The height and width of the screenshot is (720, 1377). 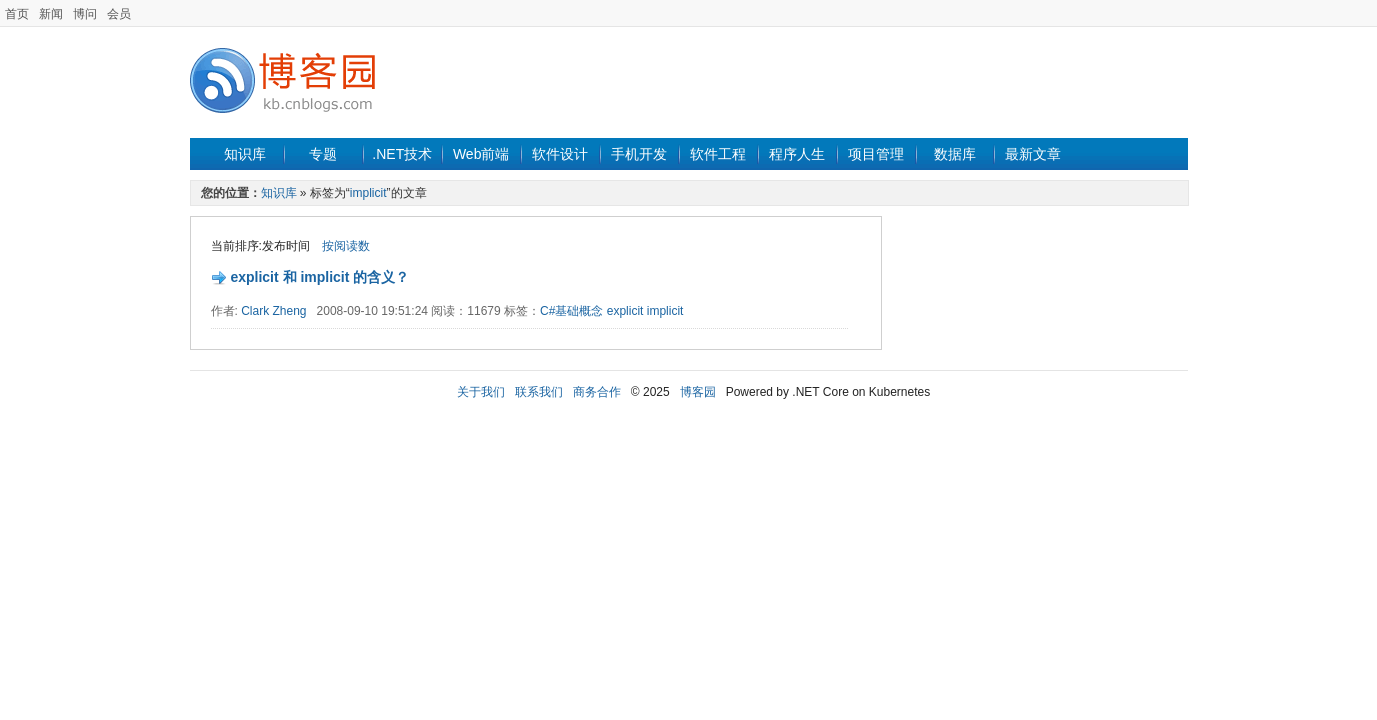 What do you see at coordinates (481, 154) in the screenshot?
I see `Web前端` at bounding box center [481, 154].